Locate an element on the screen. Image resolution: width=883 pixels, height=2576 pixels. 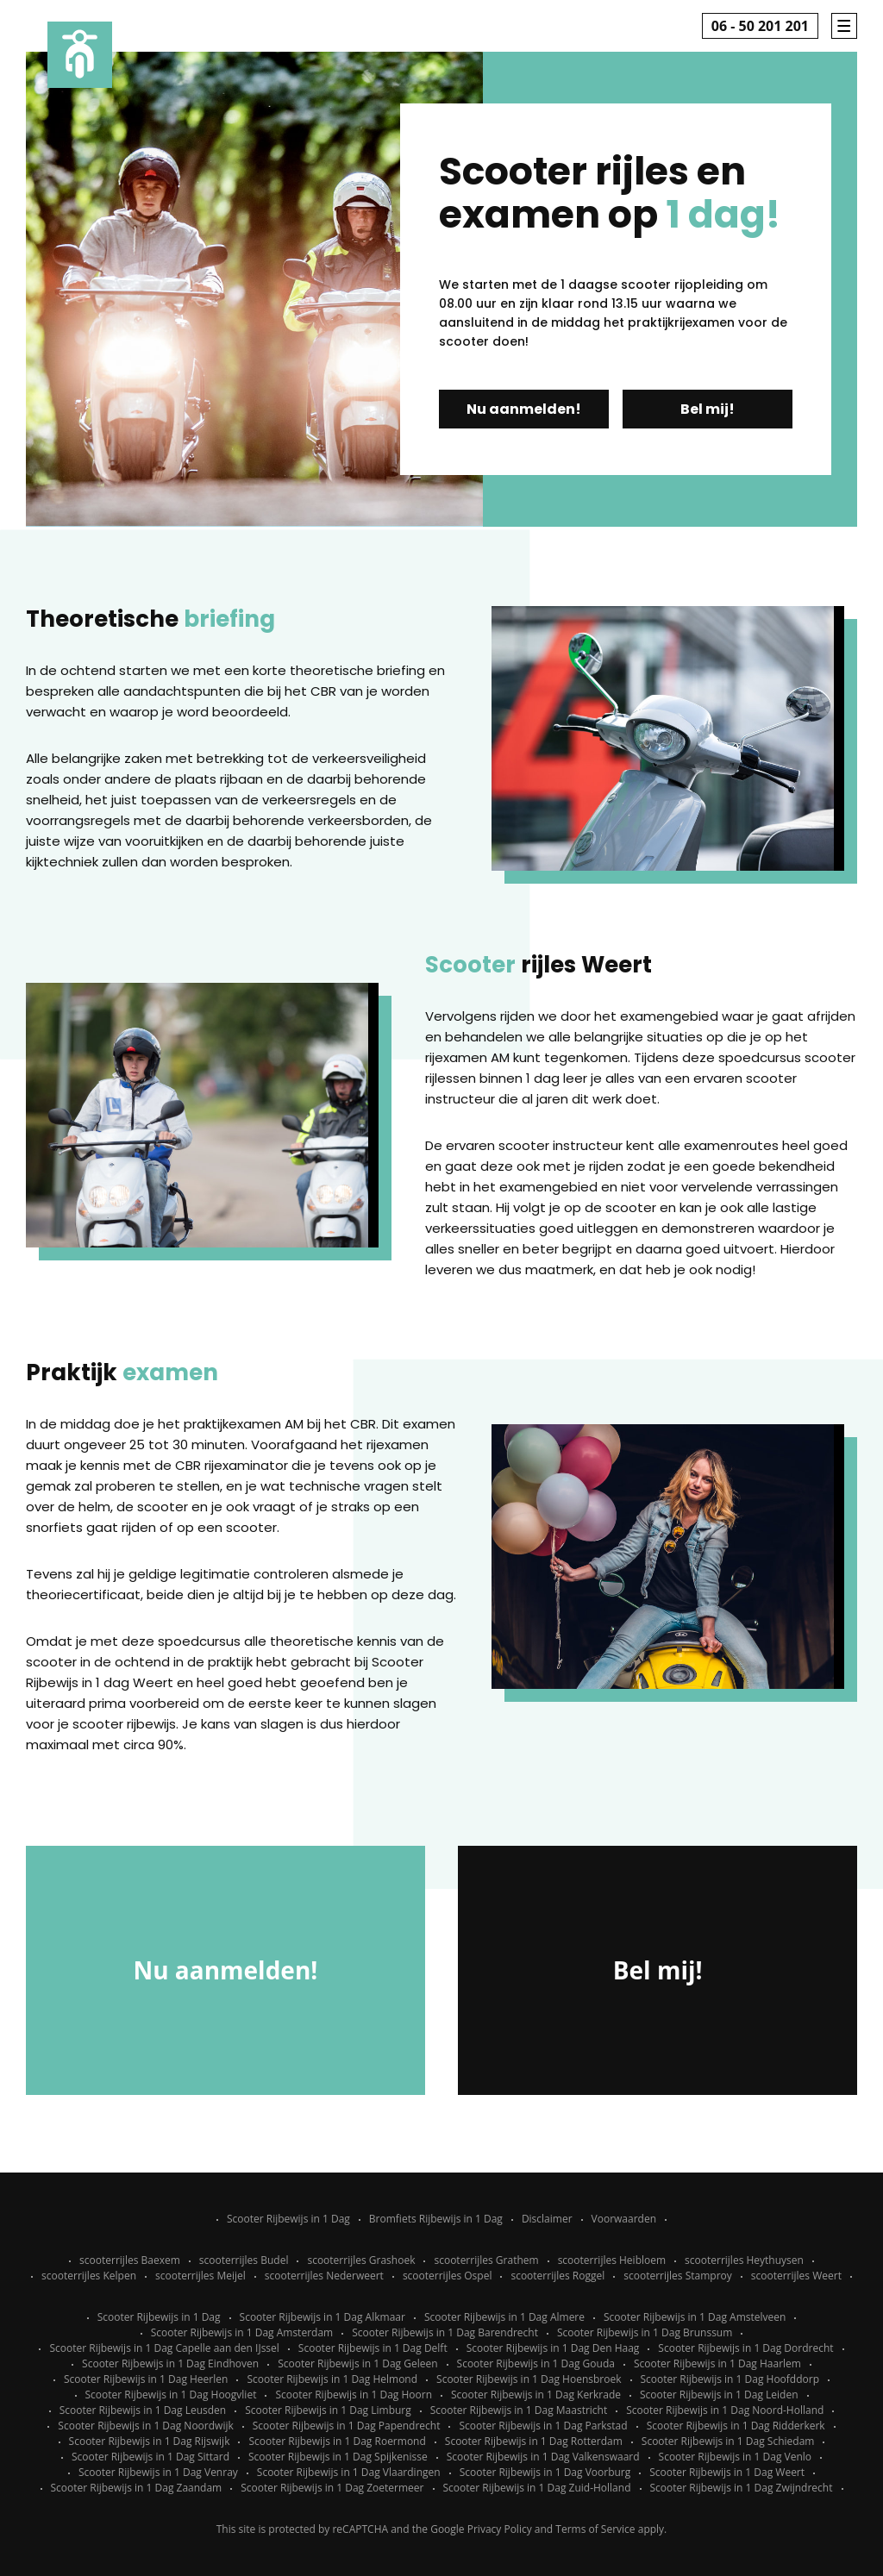
scooterrijles Heibloem is located at coordinates (612, 2260).